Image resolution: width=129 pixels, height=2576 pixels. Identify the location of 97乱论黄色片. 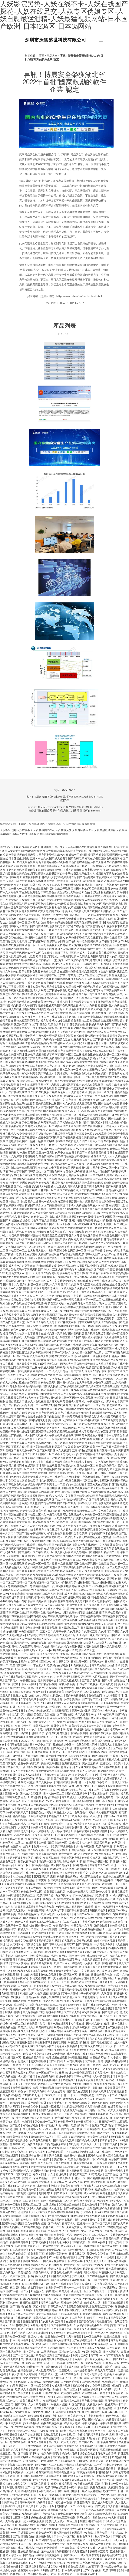
(47, 1676).